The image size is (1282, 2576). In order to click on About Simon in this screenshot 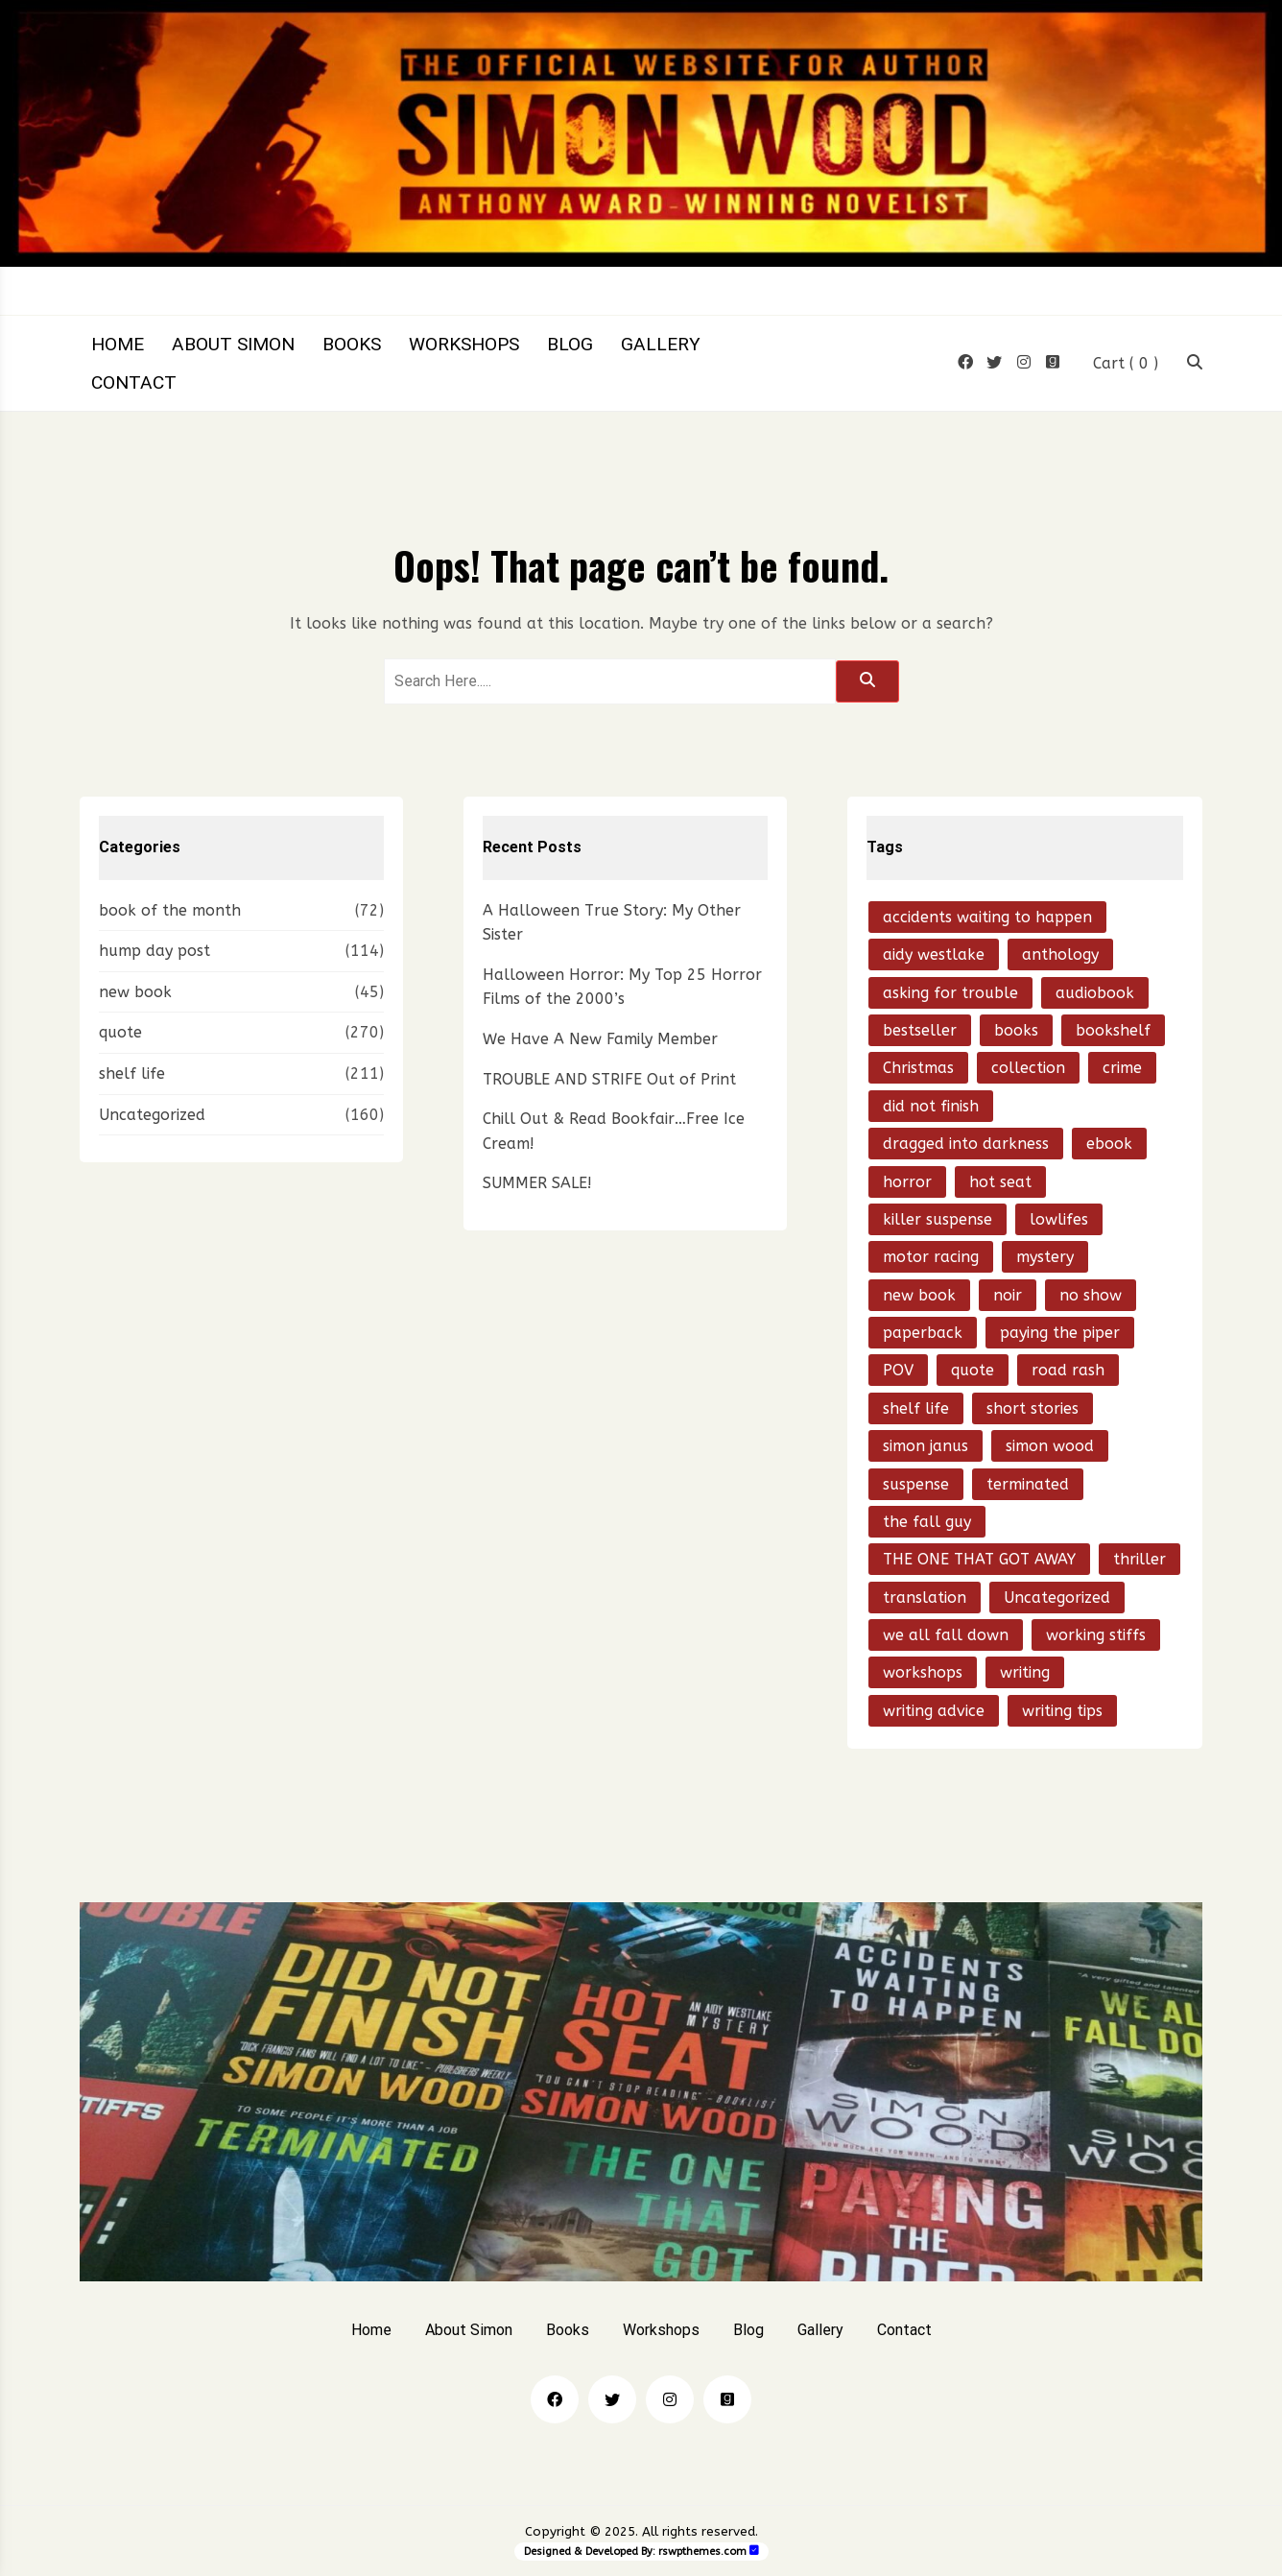, I will do `click(233, 344)`.